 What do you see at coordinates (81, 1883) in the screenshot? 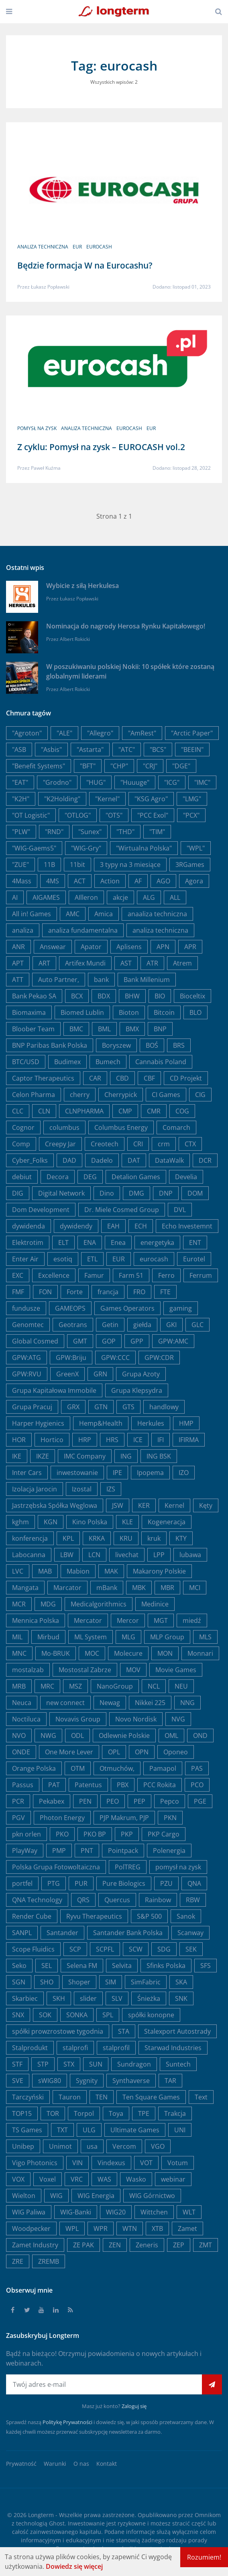
I see `PUR` at bounding box center [81, 1883].